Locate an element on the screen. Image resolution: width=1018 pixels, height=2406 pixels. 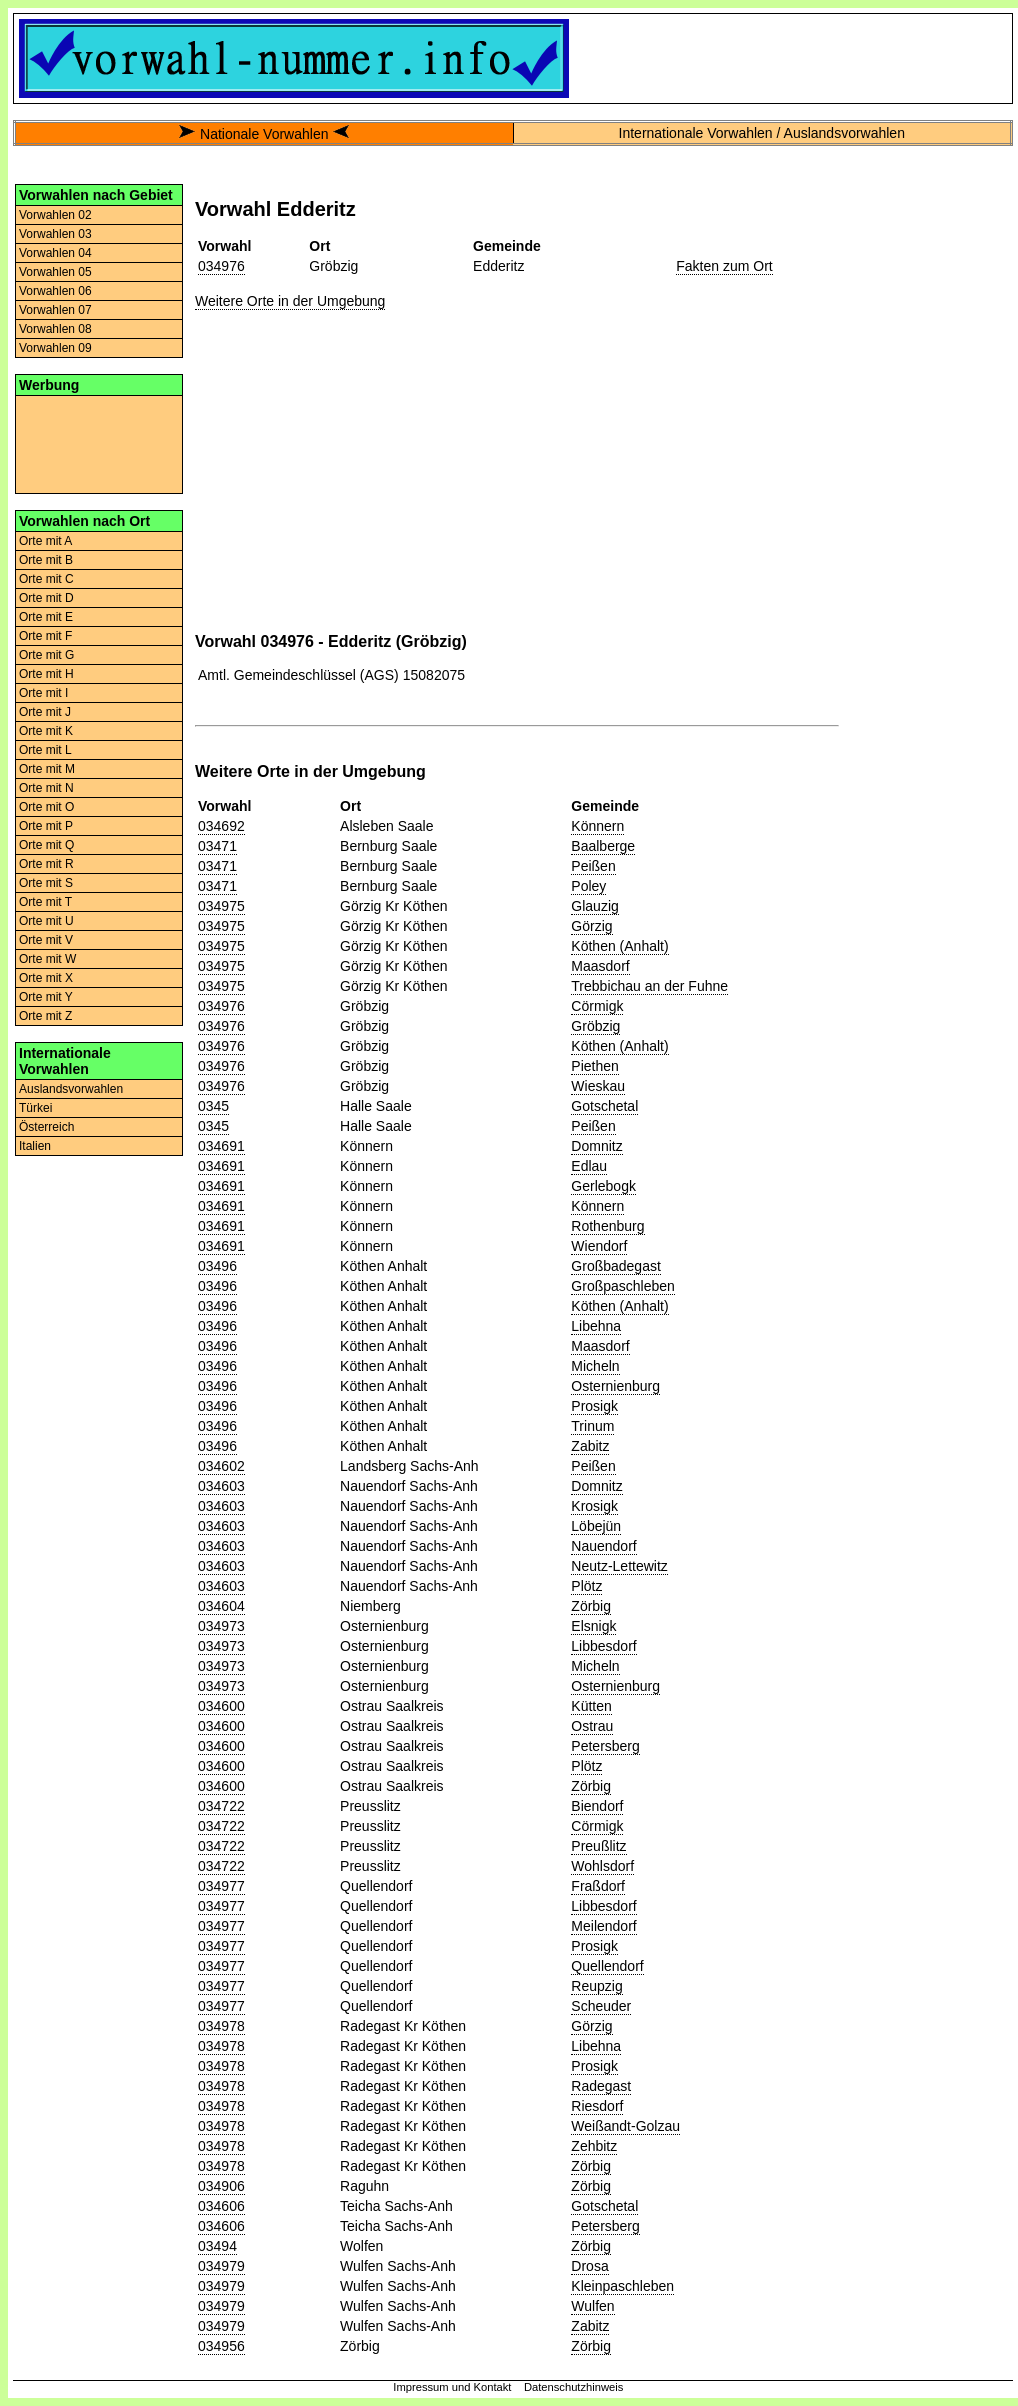
Löbejün is located at coordinates (596, 1526).